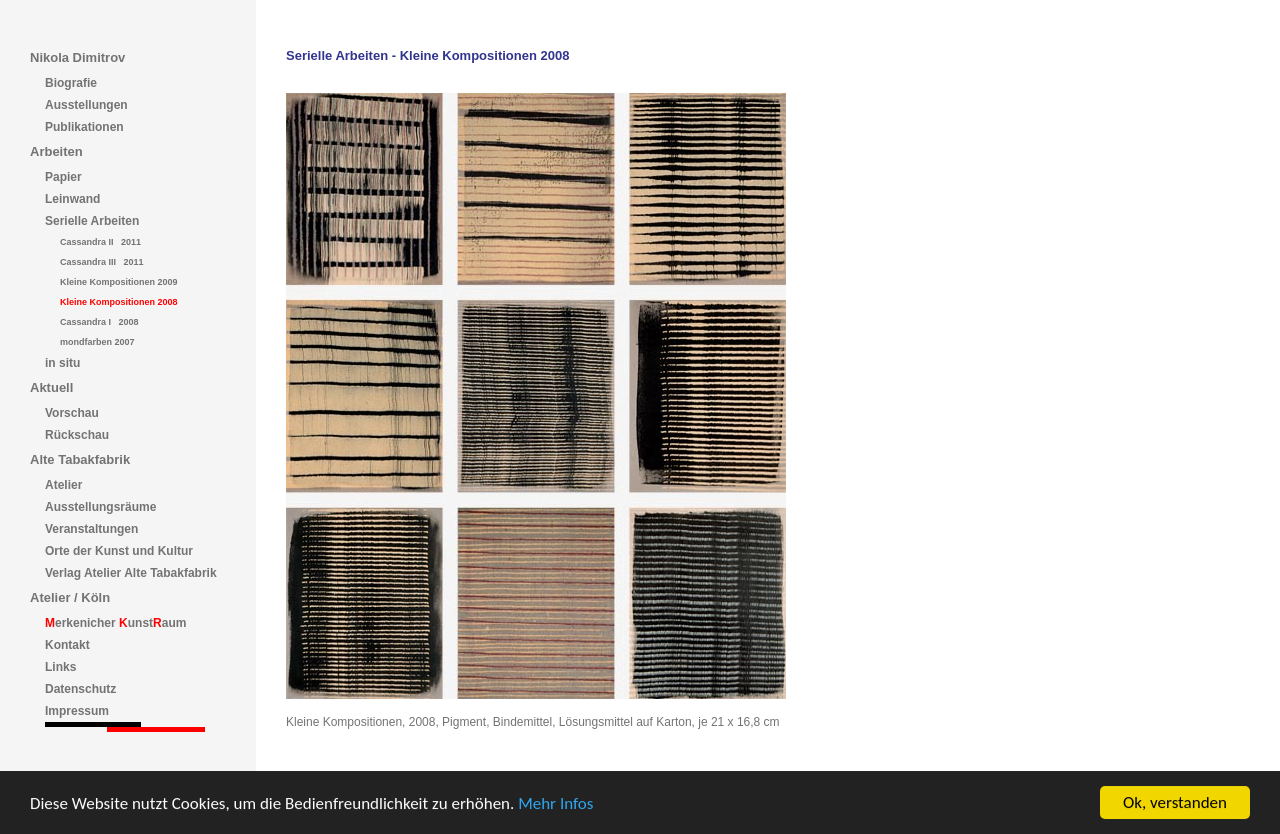 The width and height of the screenshot is (1280, 834). Describe the element at coordinates (77, 435) in the screenshot. I see `Rückschau` at that location.